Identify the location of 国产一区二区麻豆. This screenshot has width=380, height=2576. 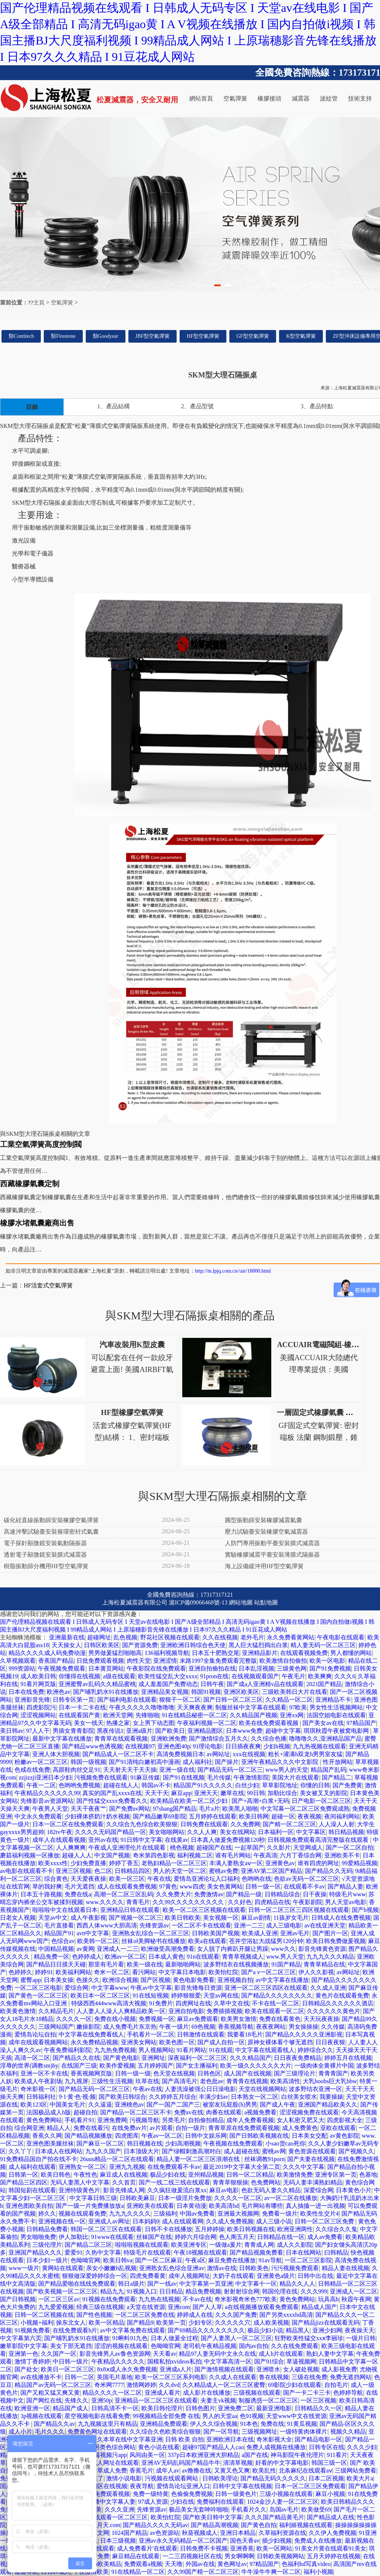
(159, 2260).